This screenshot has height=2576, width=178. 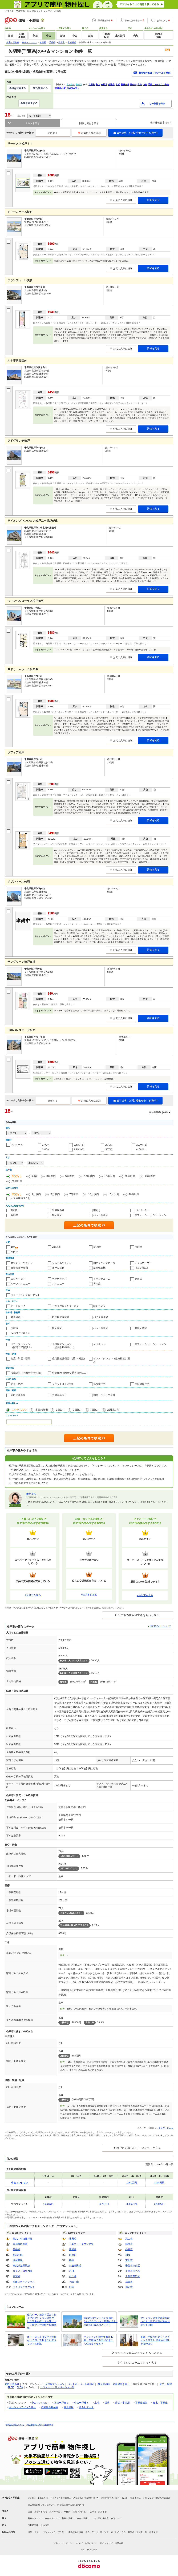 What do you see at coordinates (74, 2281) in the screenshot?
I see `下総中山` at bounding box center [74, 2281].